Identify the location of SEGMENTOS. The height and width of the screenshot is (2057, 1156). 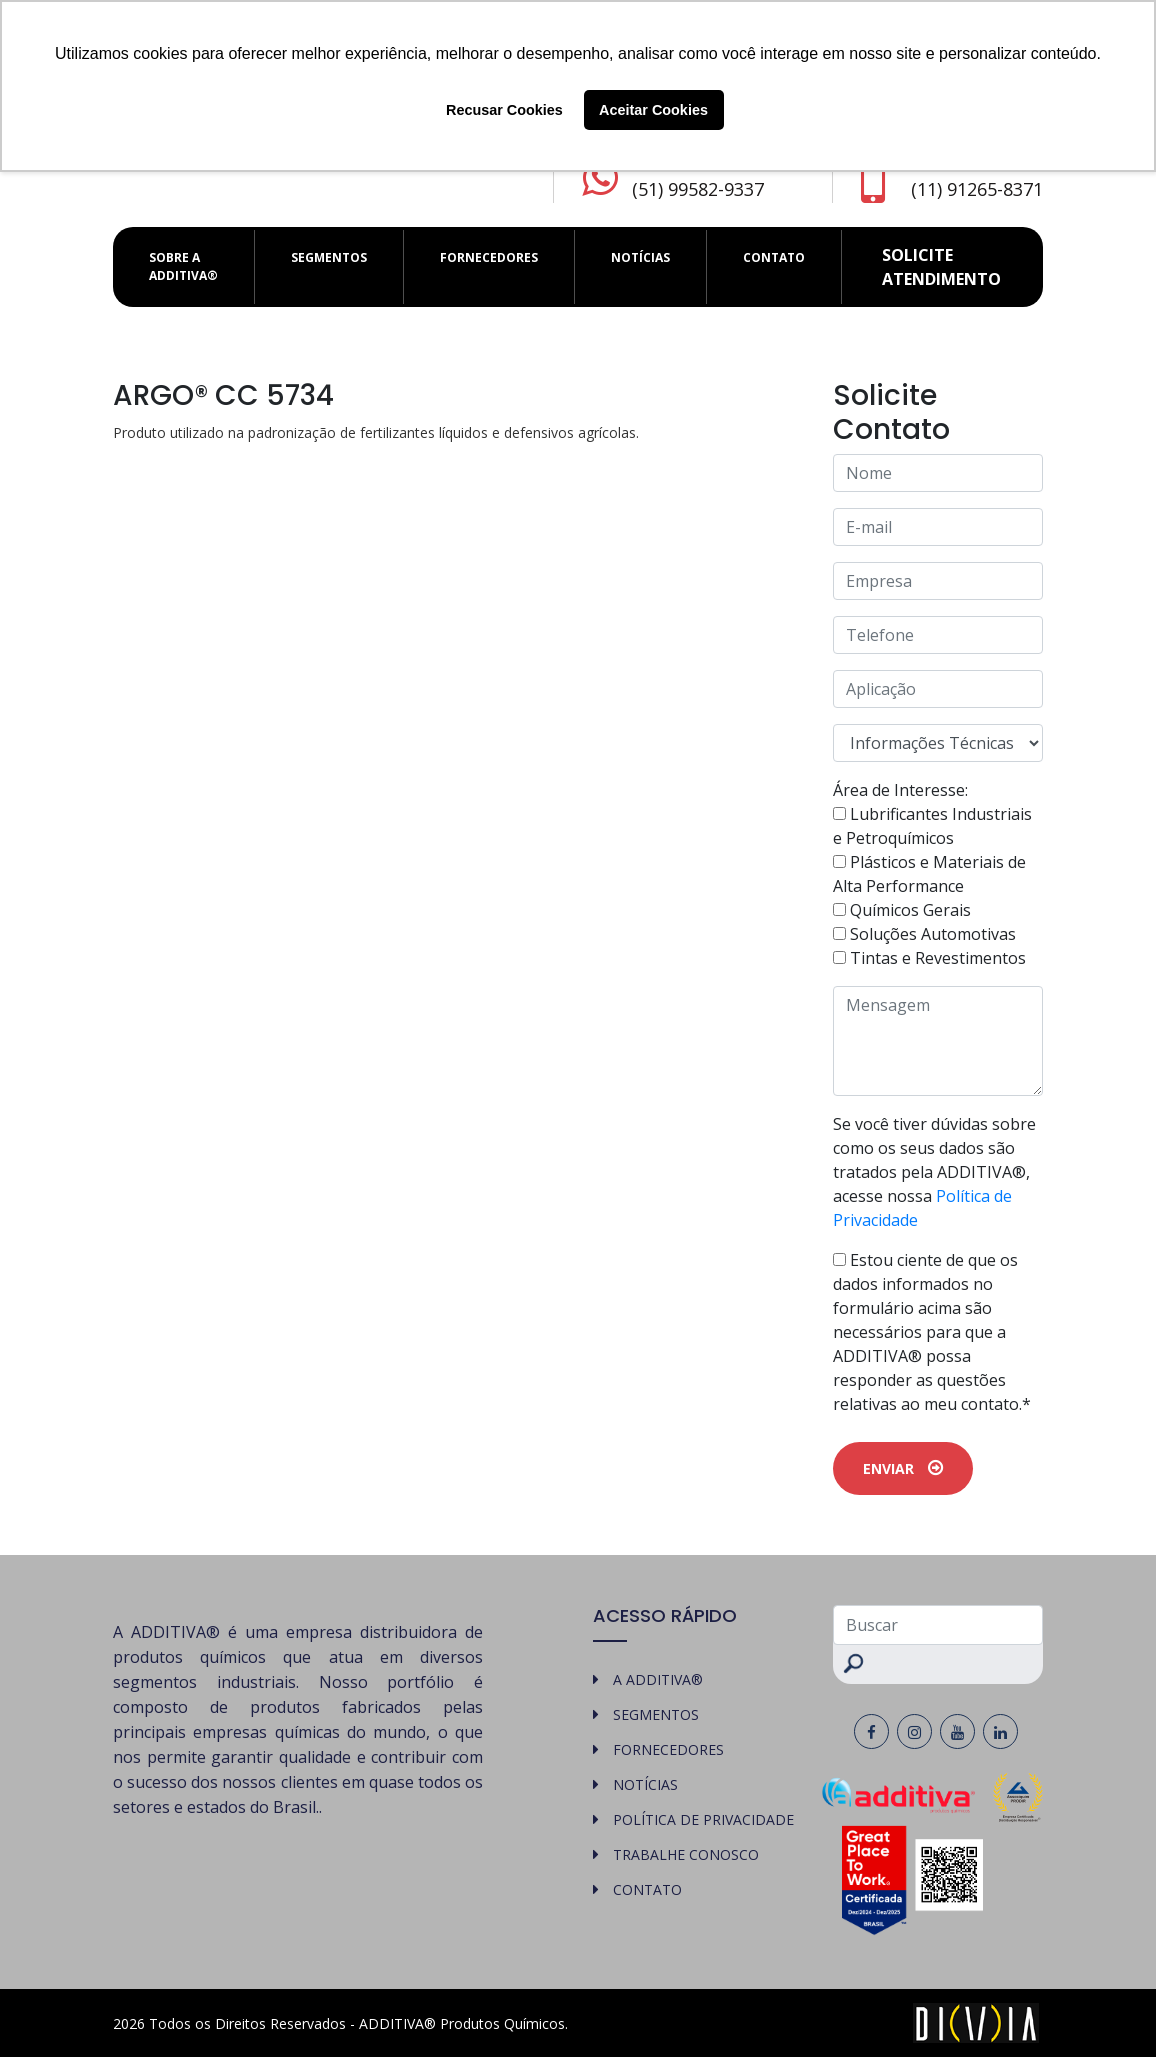
(329, 257).